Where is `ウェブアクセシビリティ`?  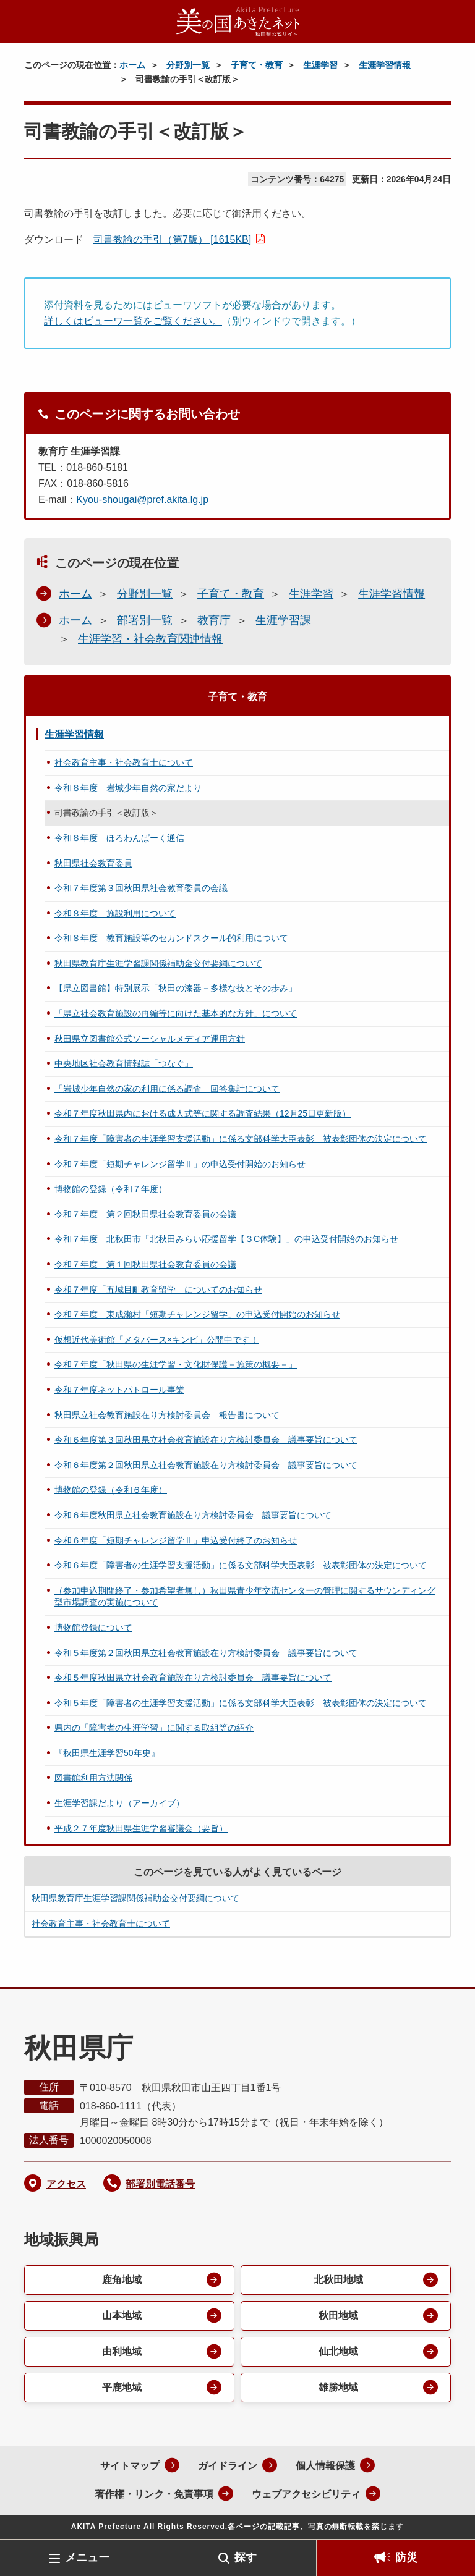
ウェブアクセシビリティ is located at coordinates (306, 2494).